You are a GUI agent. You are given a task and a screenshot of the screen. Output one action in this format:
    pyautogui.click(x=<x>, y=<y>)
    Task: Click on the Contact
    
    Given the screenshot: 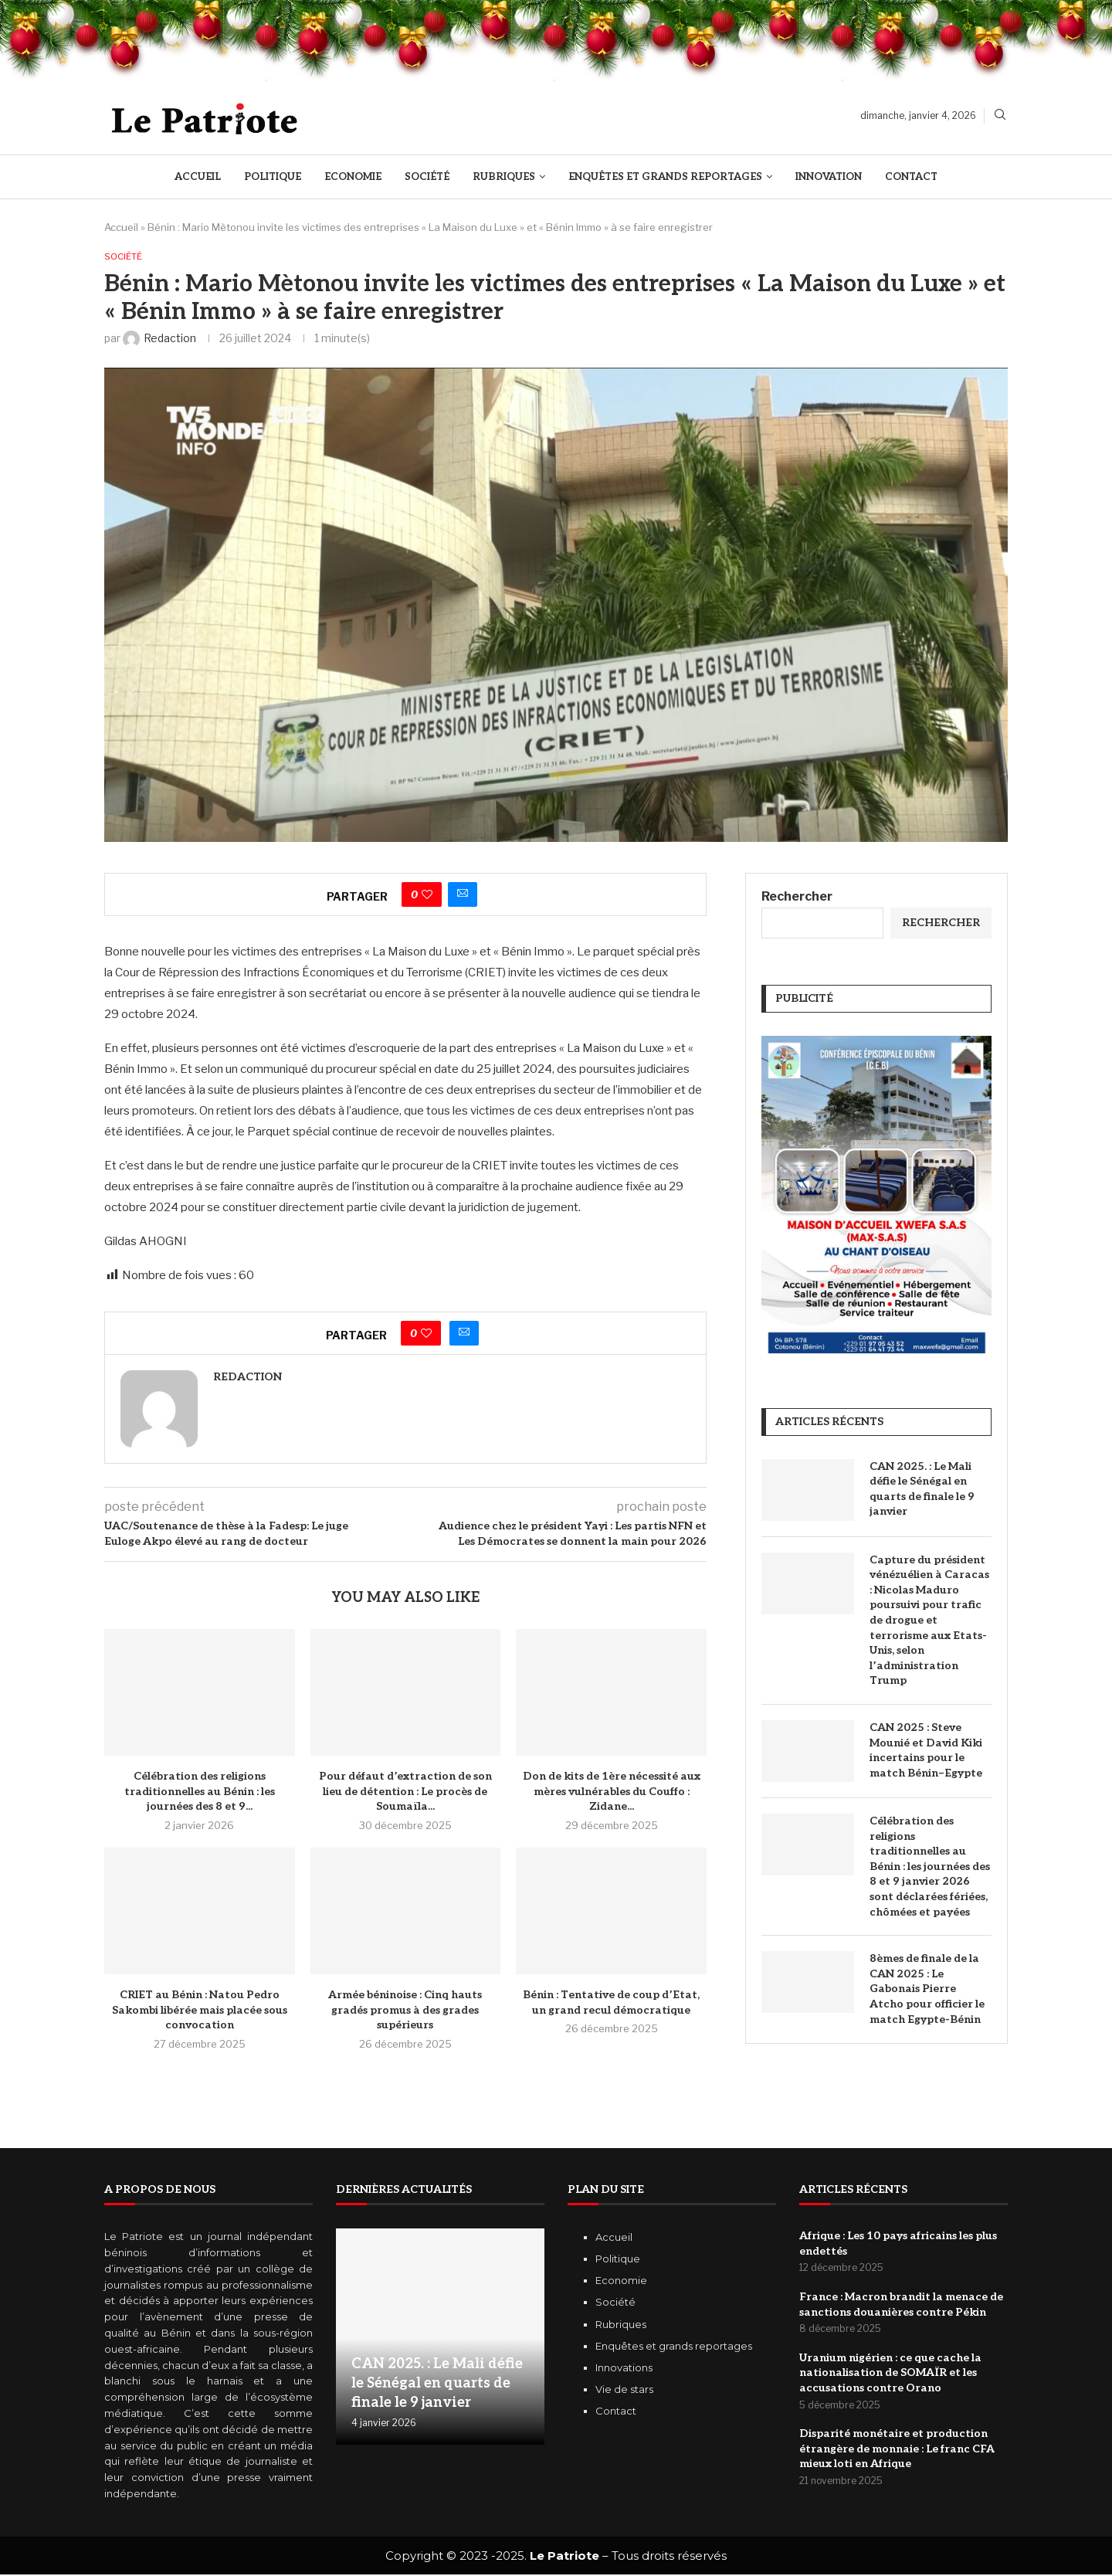 What is the action you would take?
    pyautogui.click(x=911, y=177)
    